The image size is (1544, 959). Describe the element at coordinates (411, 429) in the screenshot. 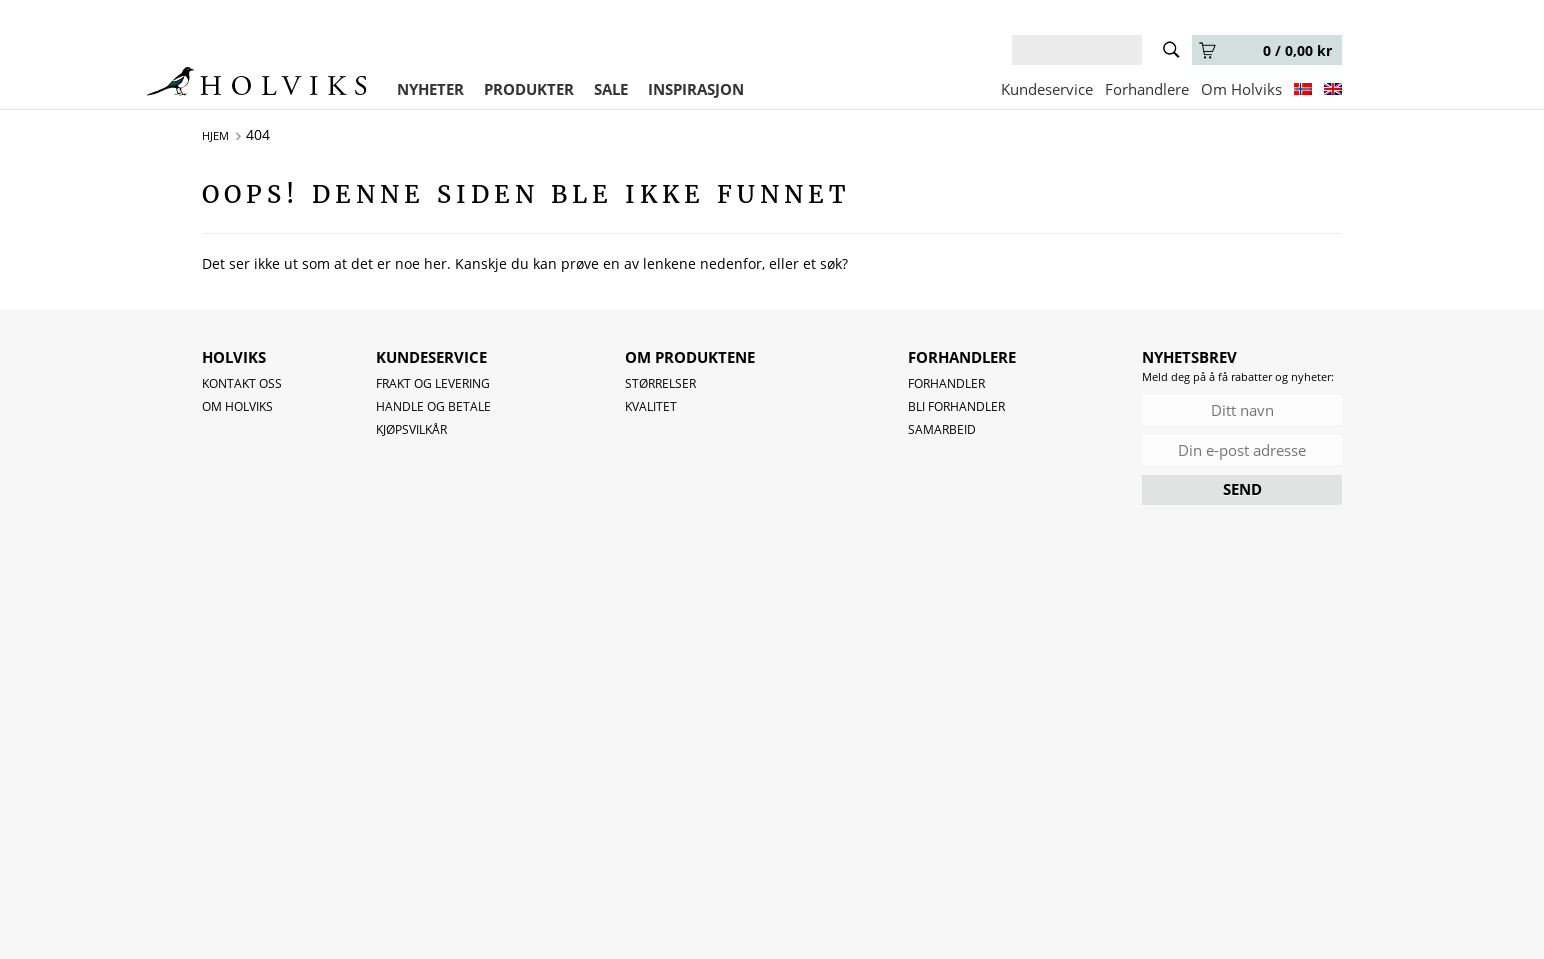

I see `Kjøpsvilkår` at that location.